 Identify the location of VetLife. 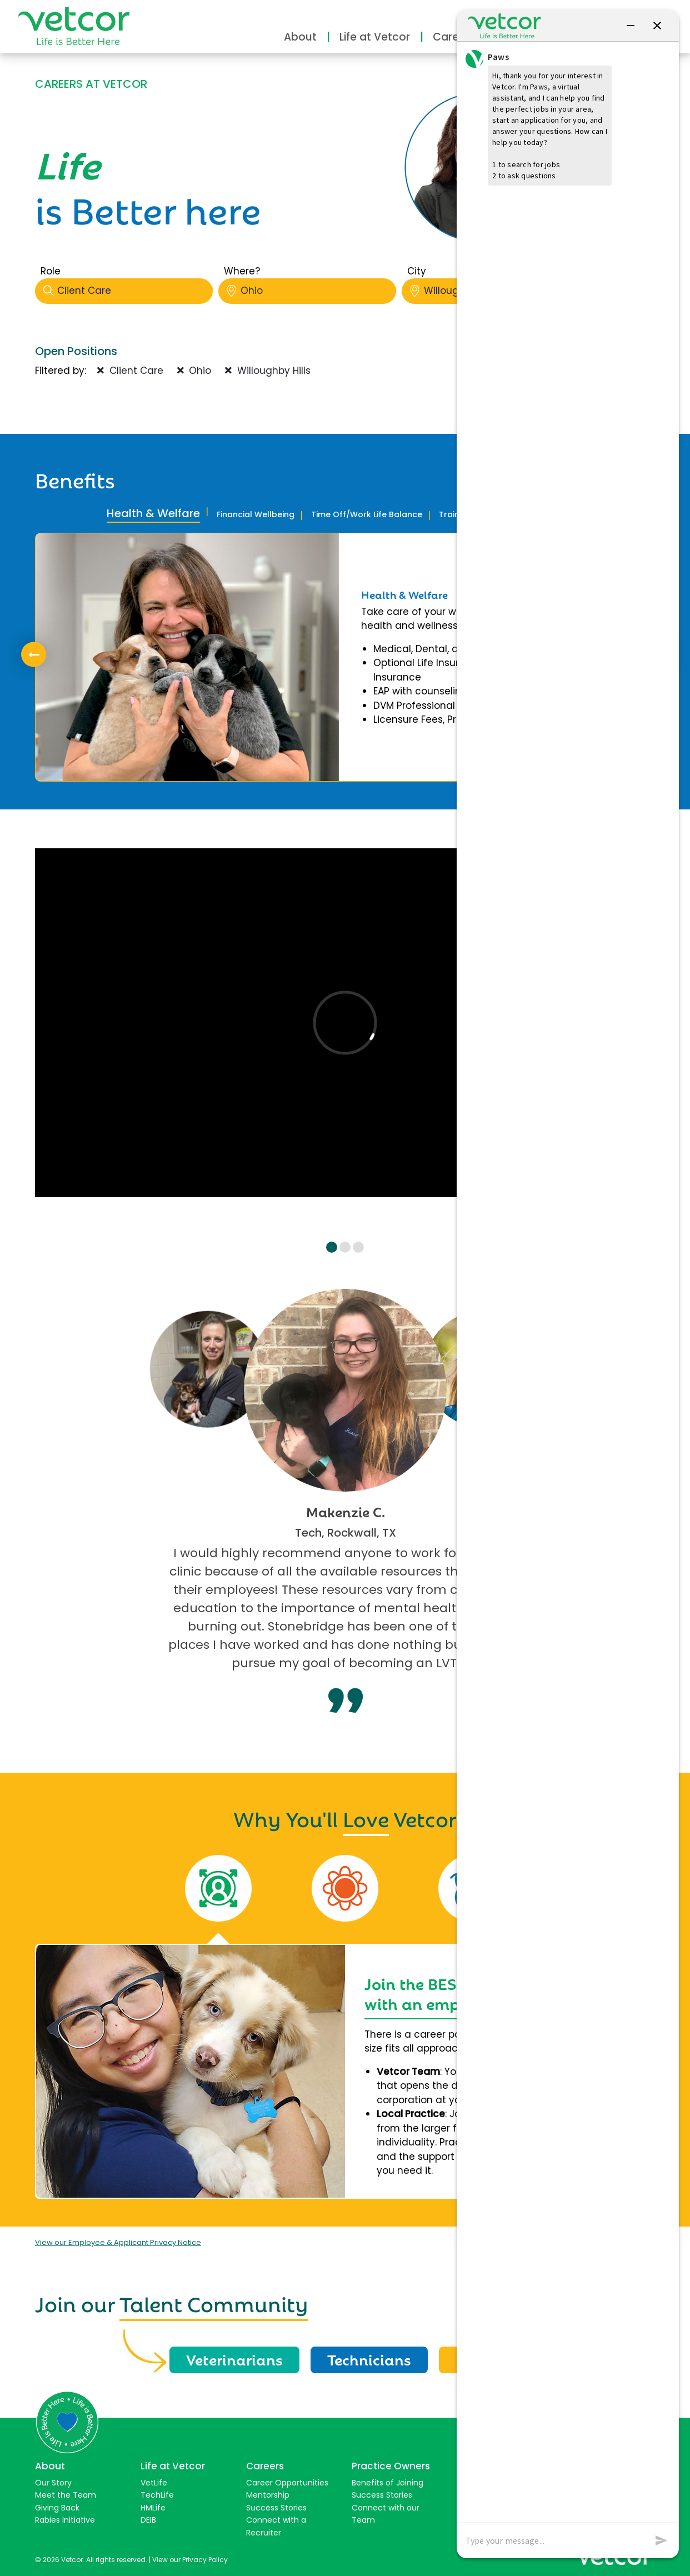
(154, 2482).